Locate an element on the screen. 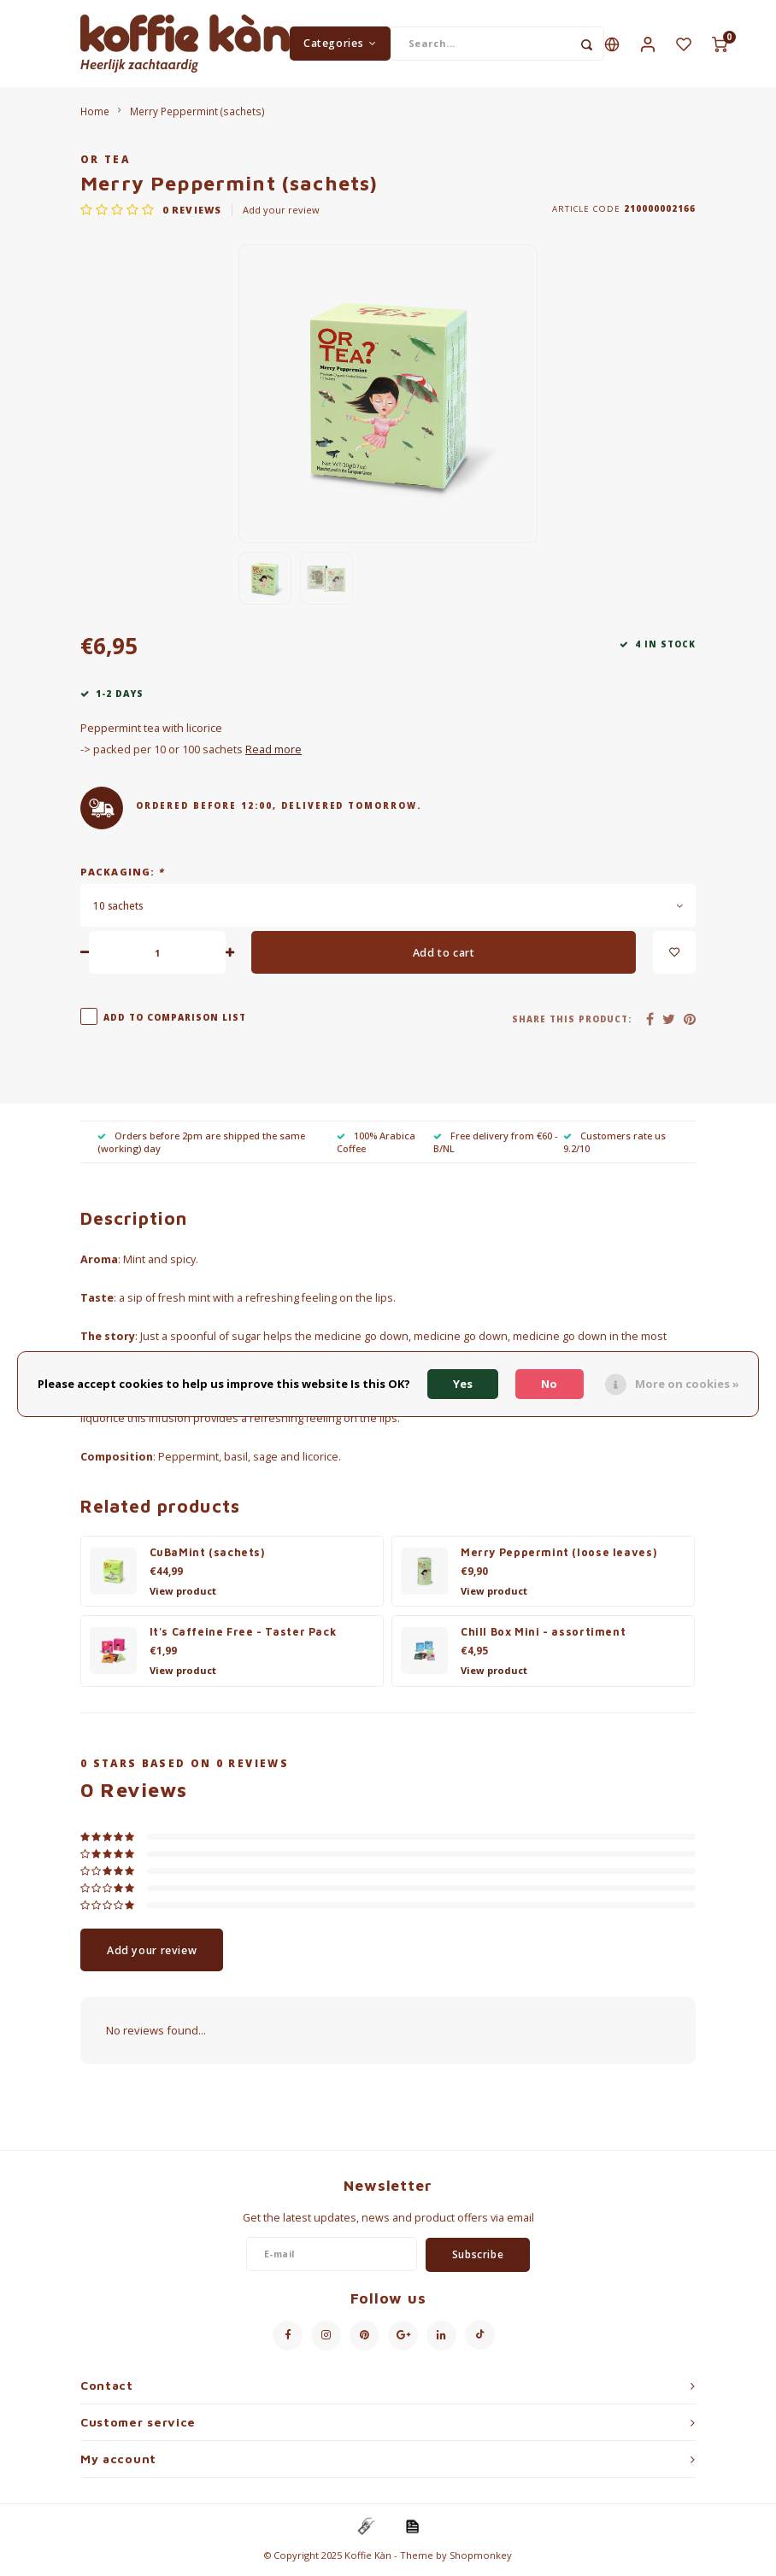 The height and width of the screenshot is (2576, 776). Packaging: is located at coordinates (122, 876).